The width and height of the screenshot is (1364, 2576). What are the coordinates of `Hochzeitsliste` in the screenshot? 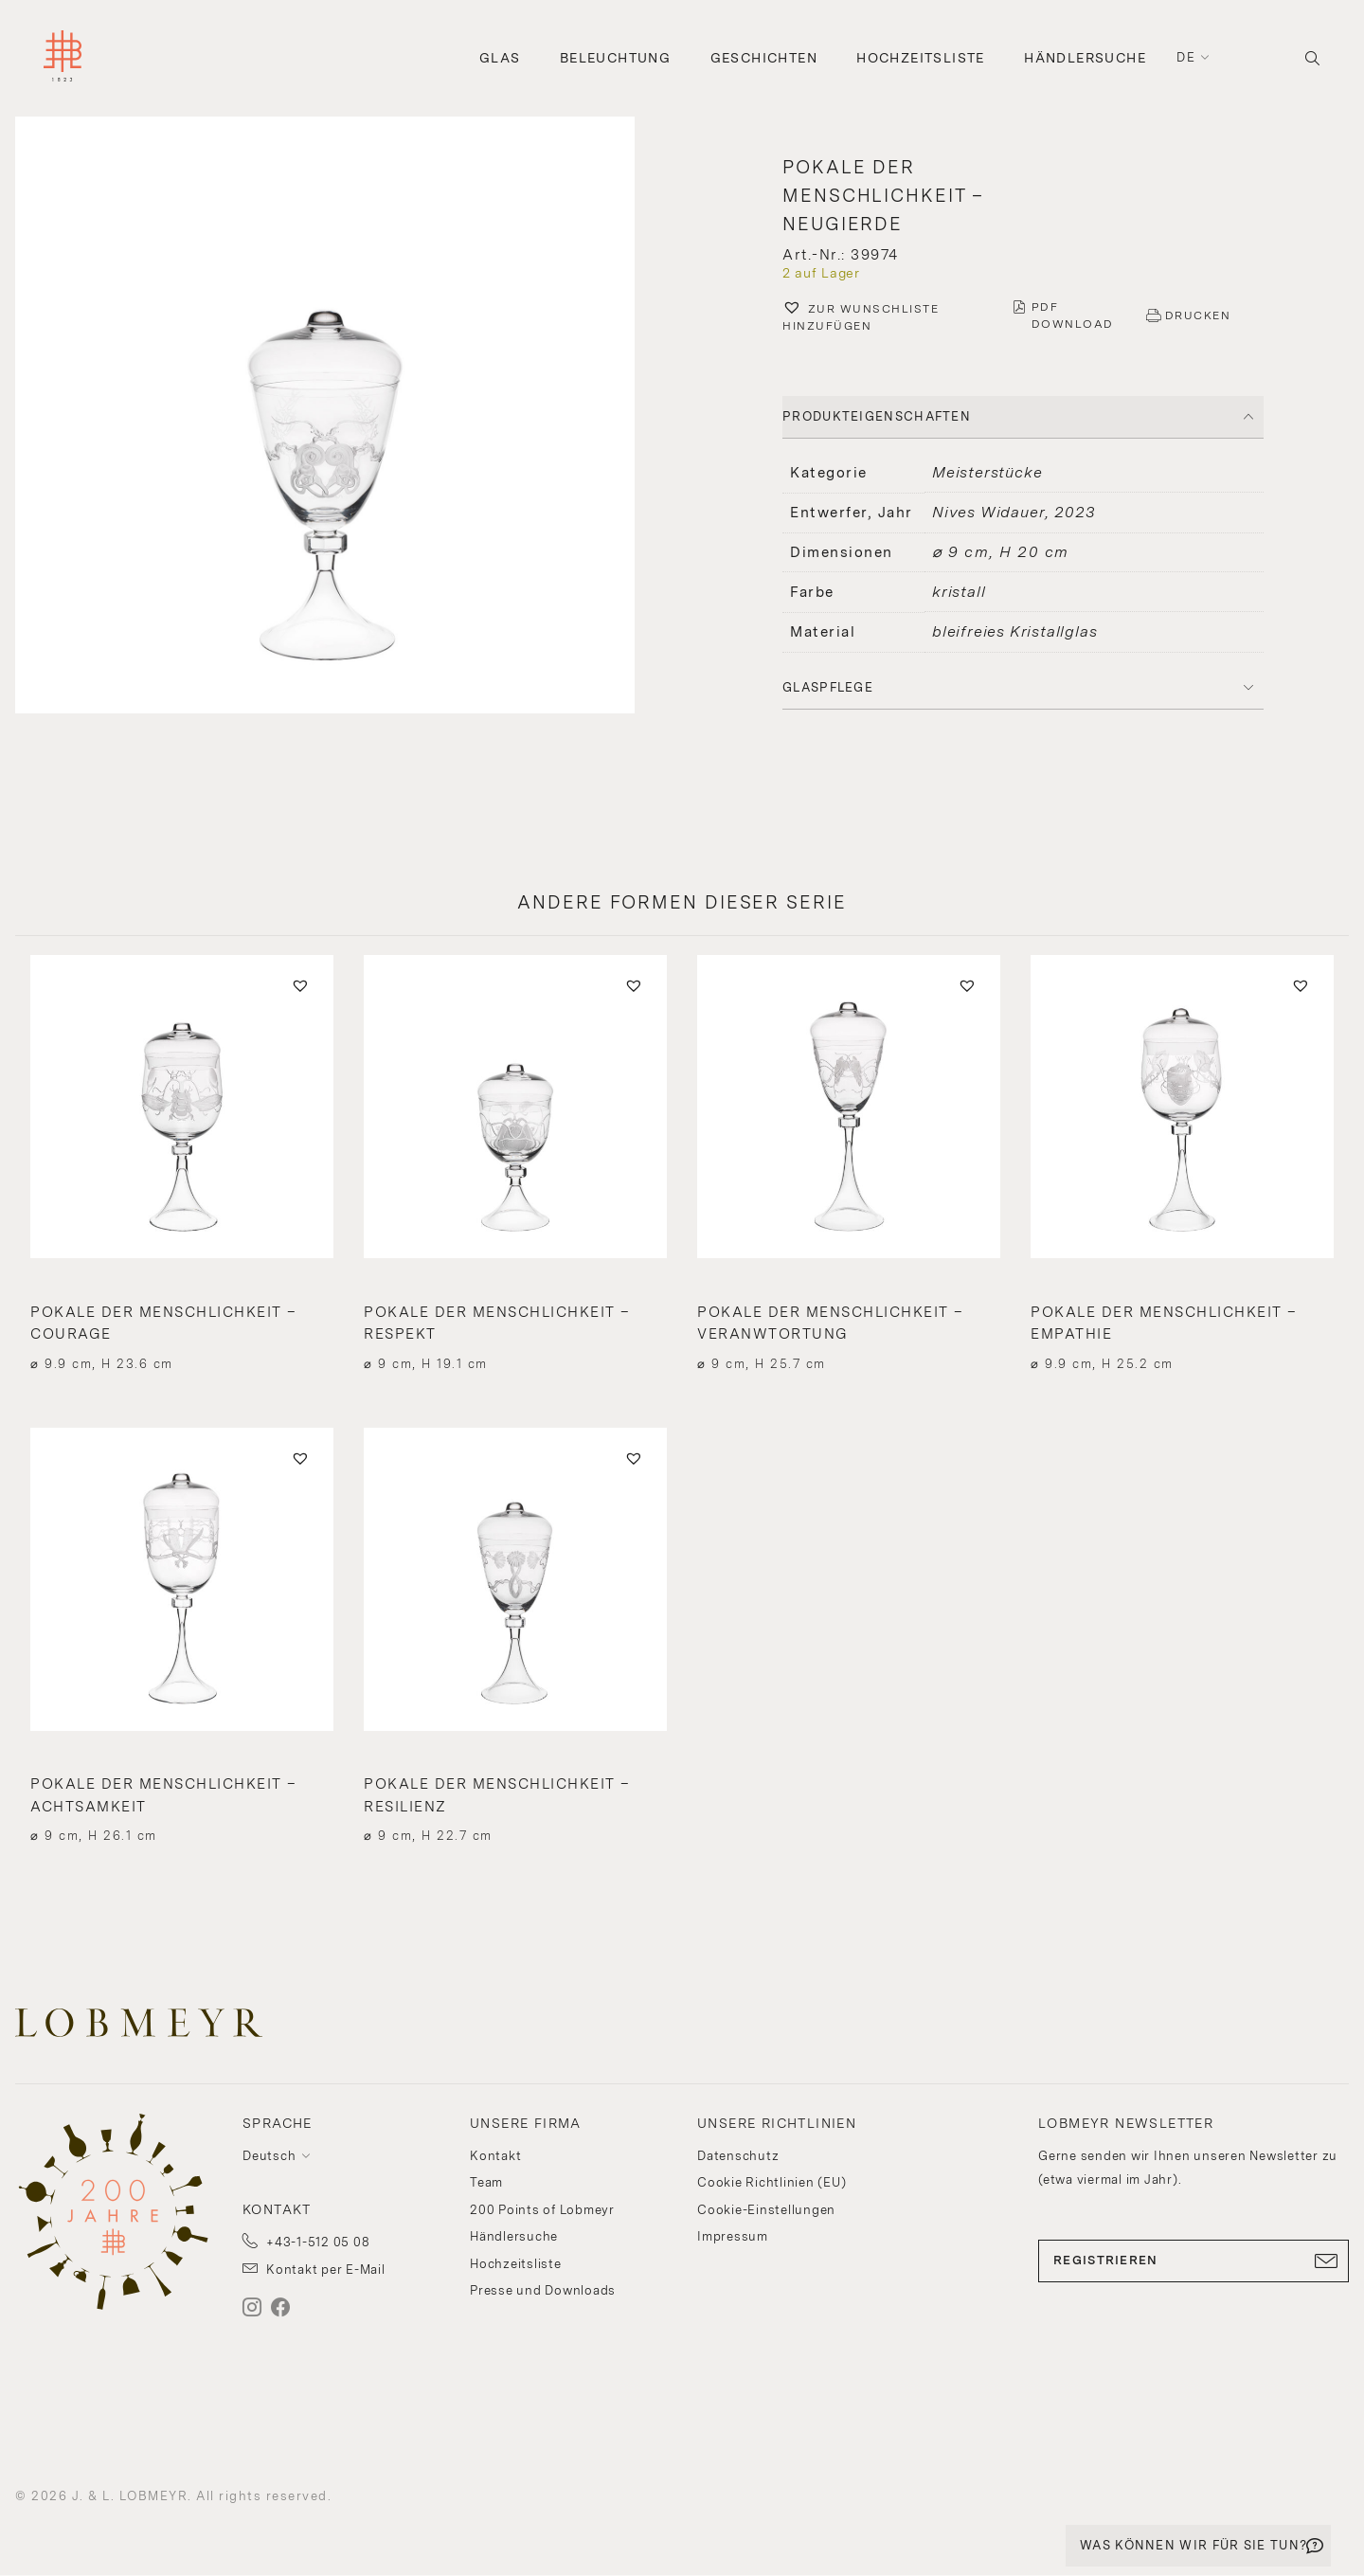 It's located at (920, 57).